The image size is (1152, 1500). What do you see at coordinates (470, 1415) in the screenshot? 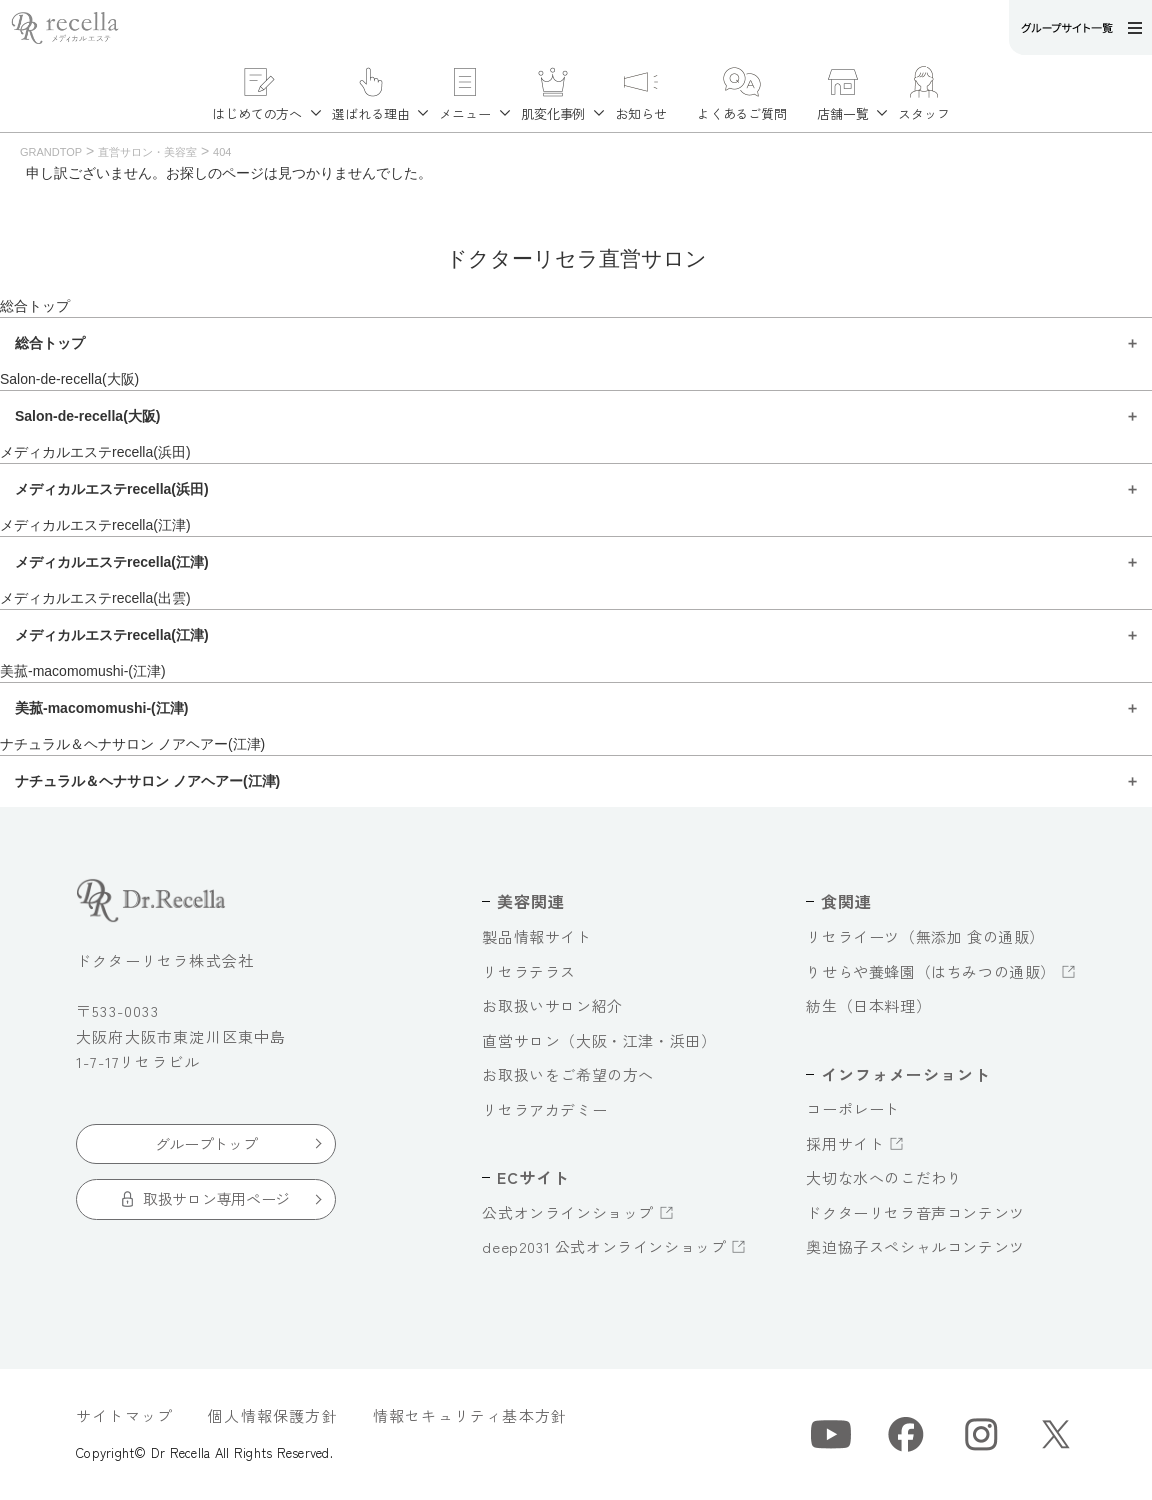
I see `情報セキュリティ基本方針` at bounding box center [470, 1415].